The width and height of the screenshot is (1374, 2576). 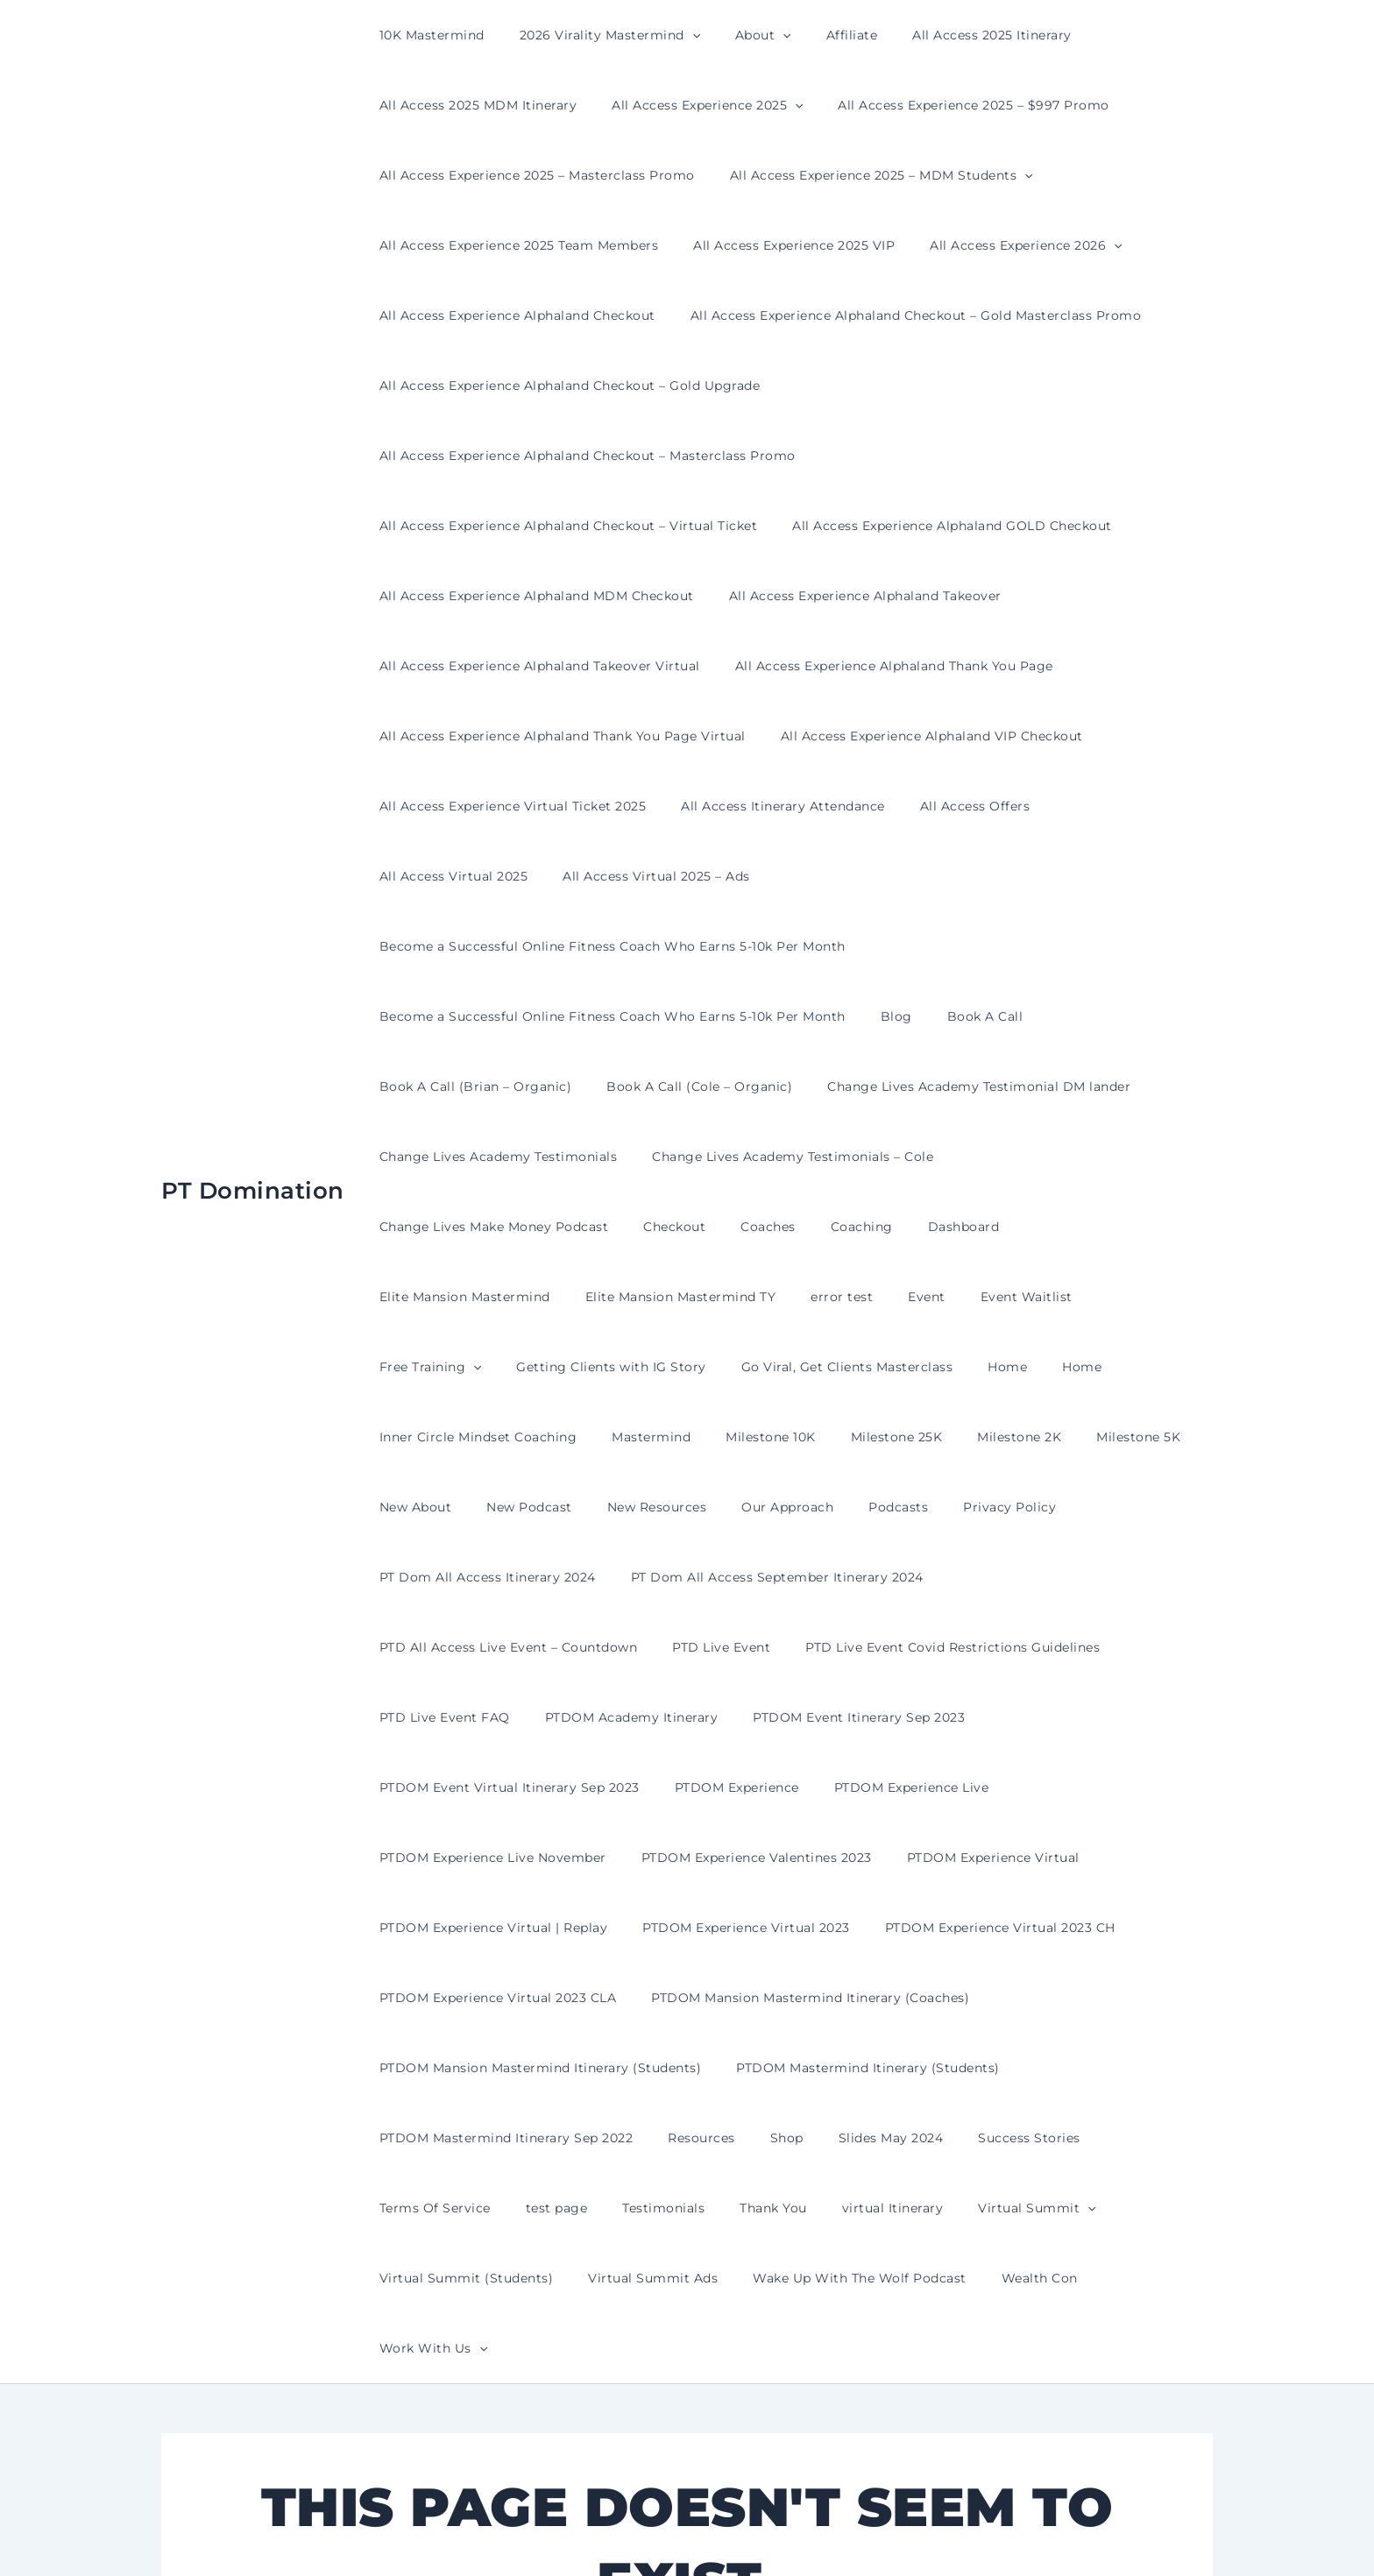 What do you see at coordinates (952, 946) in the screenshot?
I see `Change Lives Academy Testimonial DM lander` at bounding box center [952, 946].